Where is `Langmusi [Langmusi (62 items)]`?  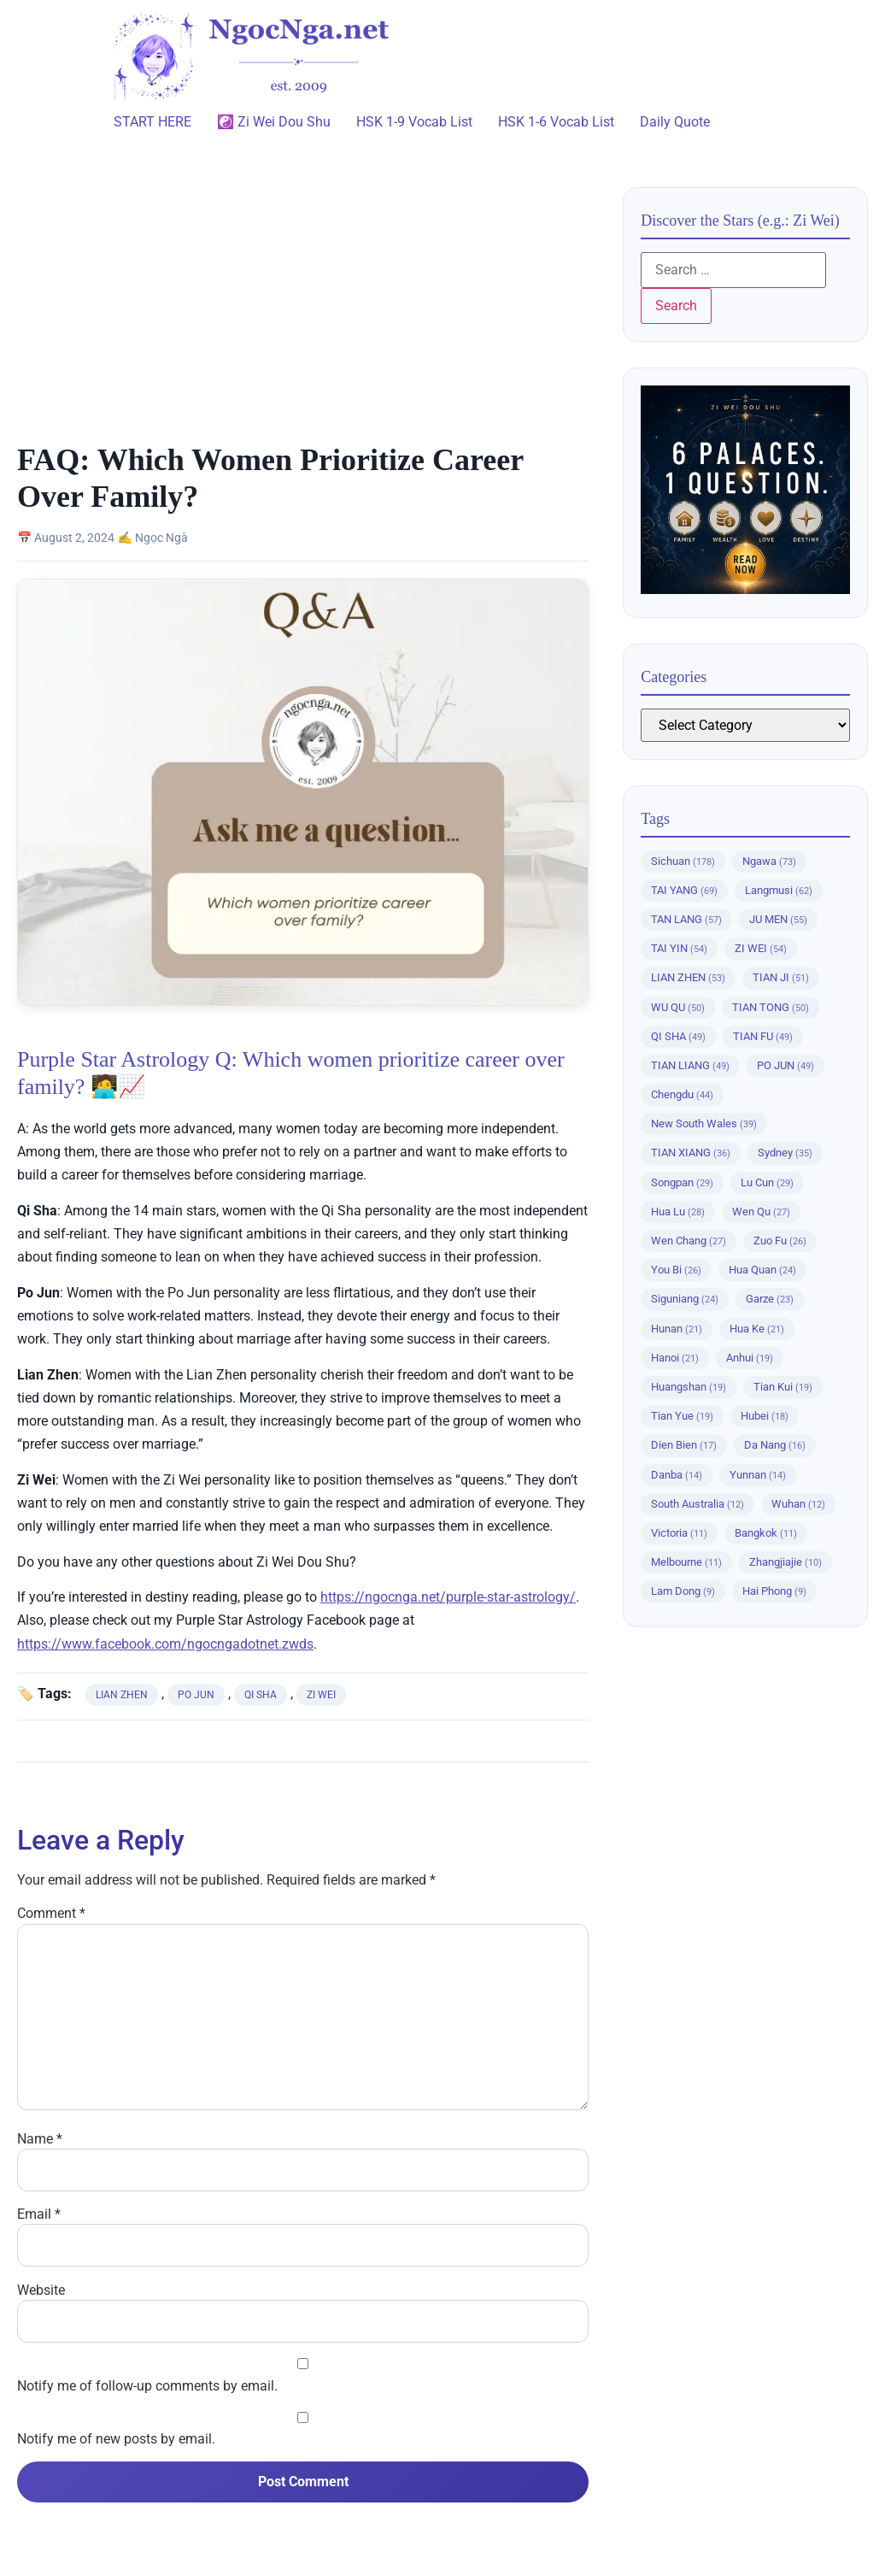
Langmusi [Langmusi (62 items)] is located at coordinates (778, 890).